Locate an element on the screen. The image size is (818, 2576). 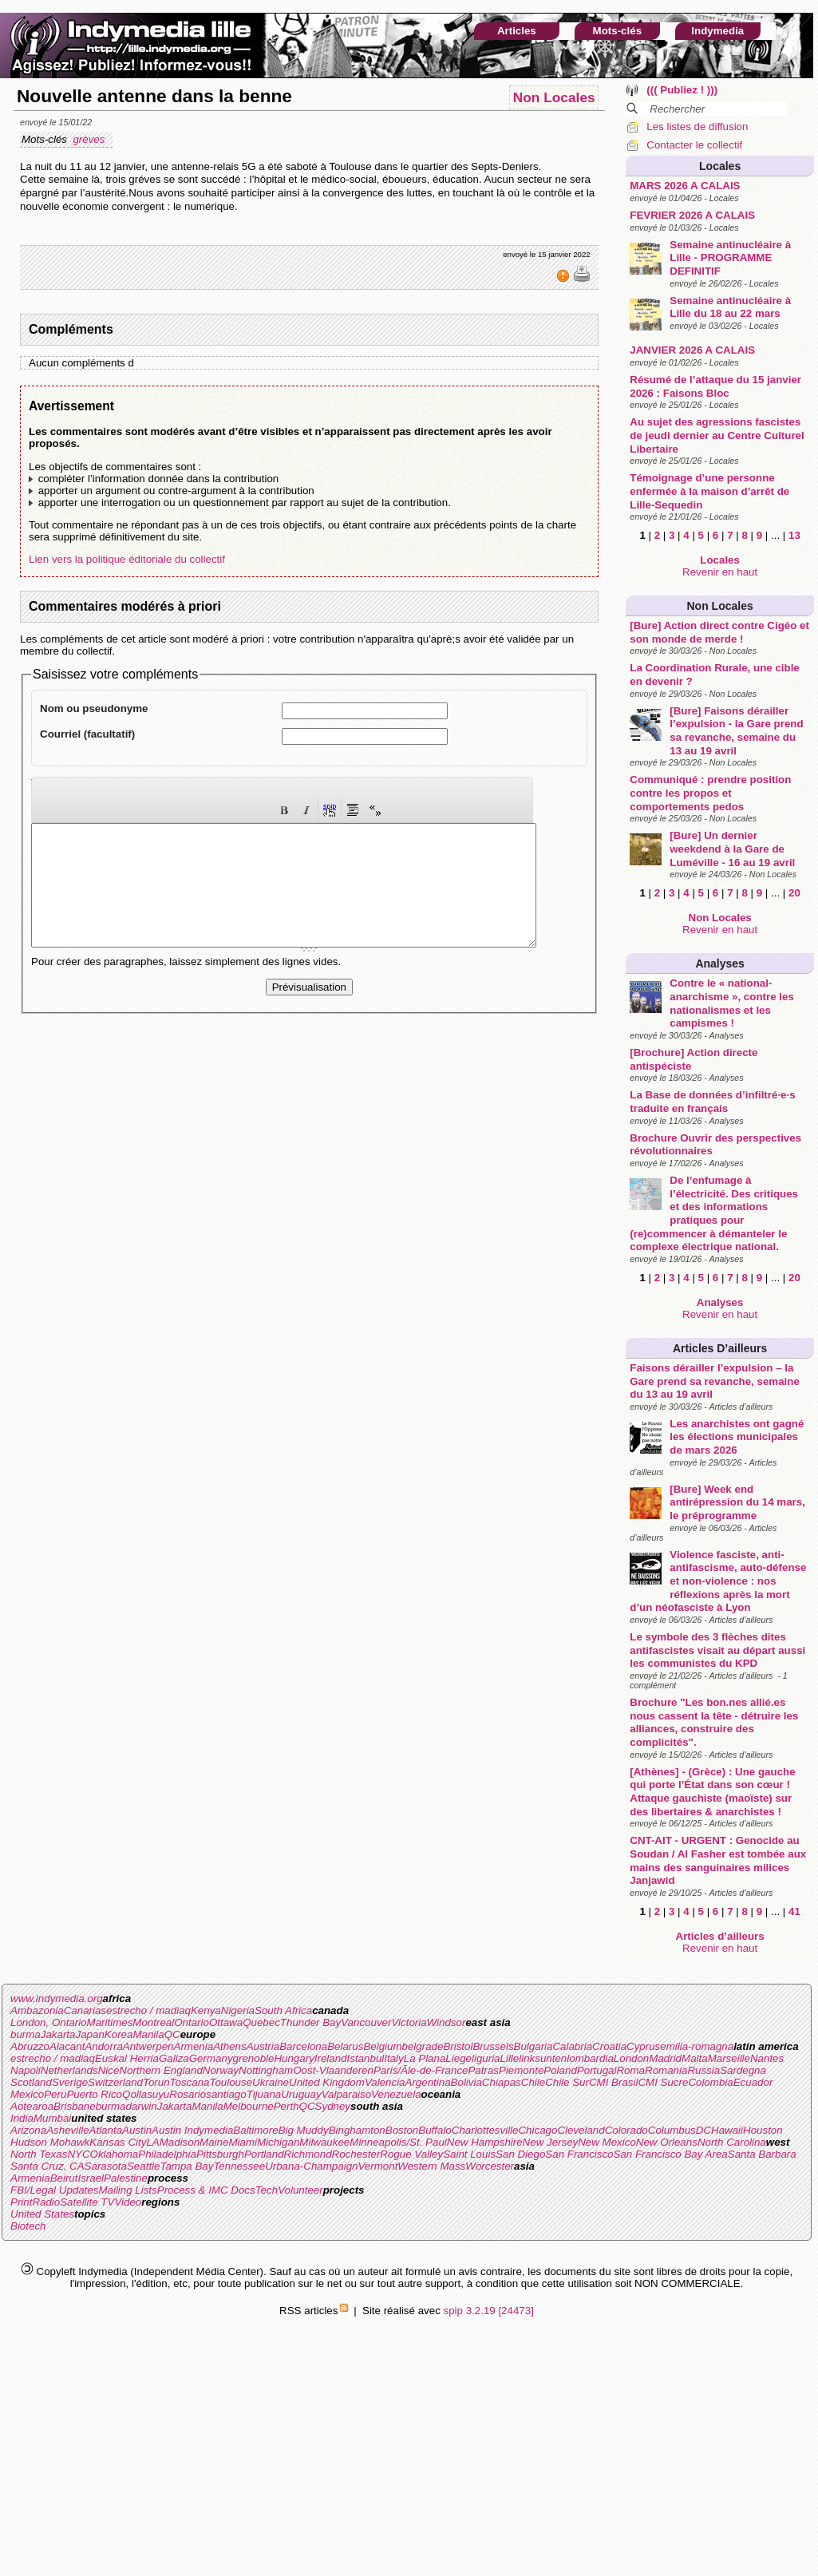
Toulouse is located at coordinates (230, 2082).